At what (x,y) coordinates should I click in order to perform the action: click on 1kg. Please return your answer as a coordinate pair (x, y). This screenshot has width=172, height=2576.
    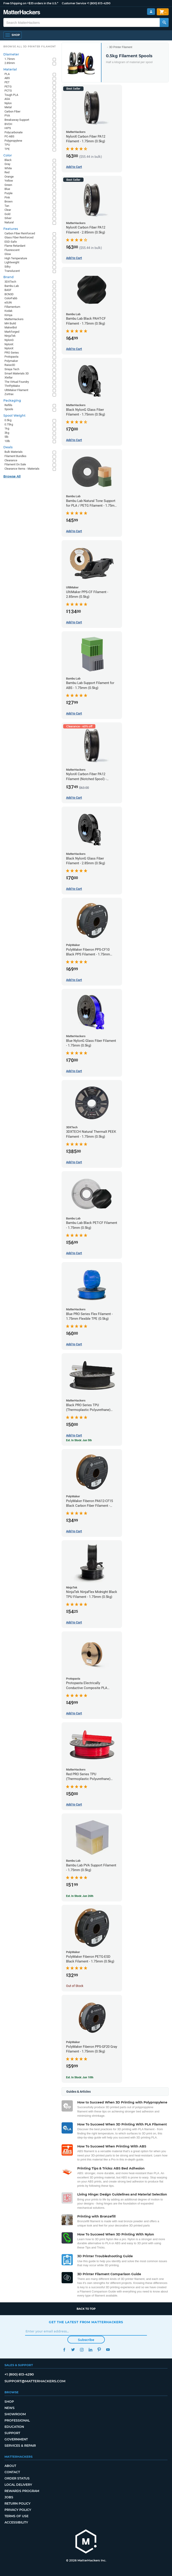
    Looking at the image, I should click on (6, 428).